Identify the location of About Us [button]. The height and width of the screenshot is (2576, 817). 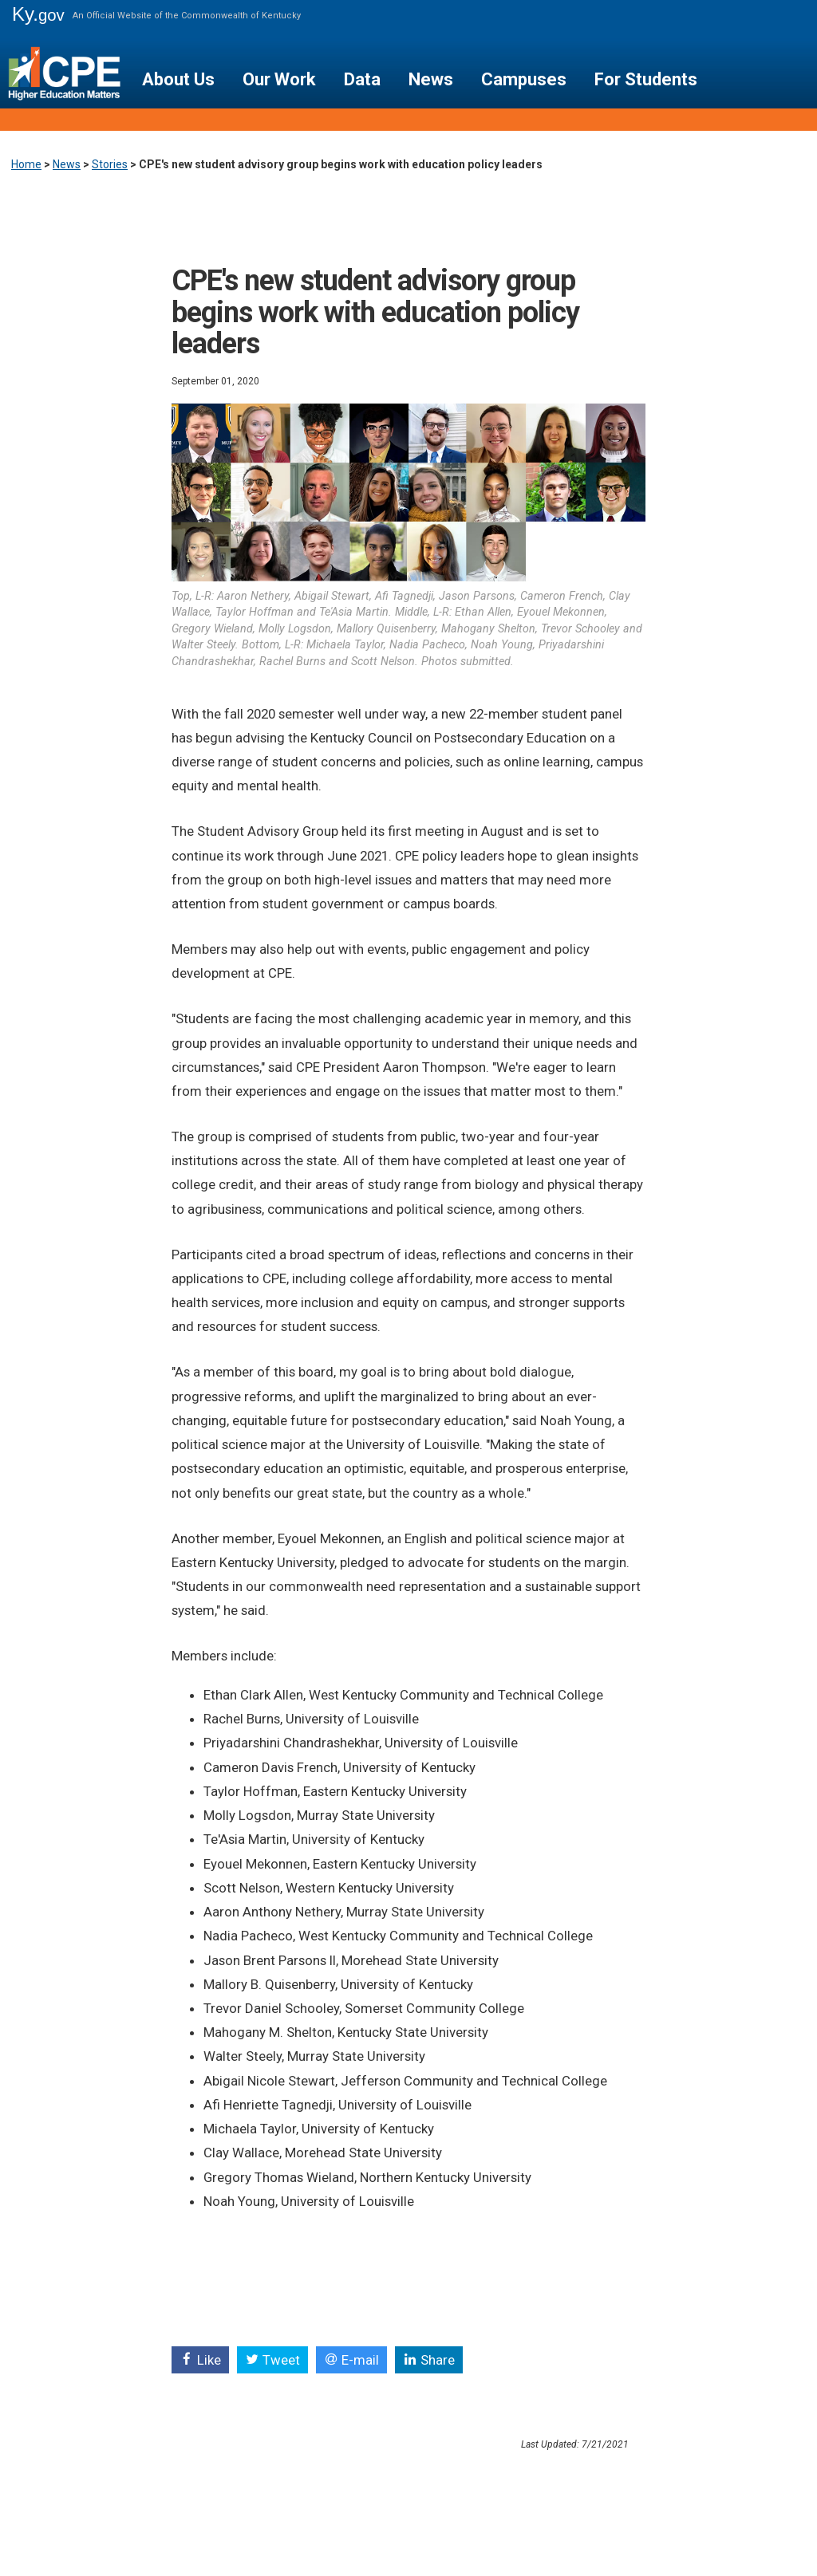
(178, 79).